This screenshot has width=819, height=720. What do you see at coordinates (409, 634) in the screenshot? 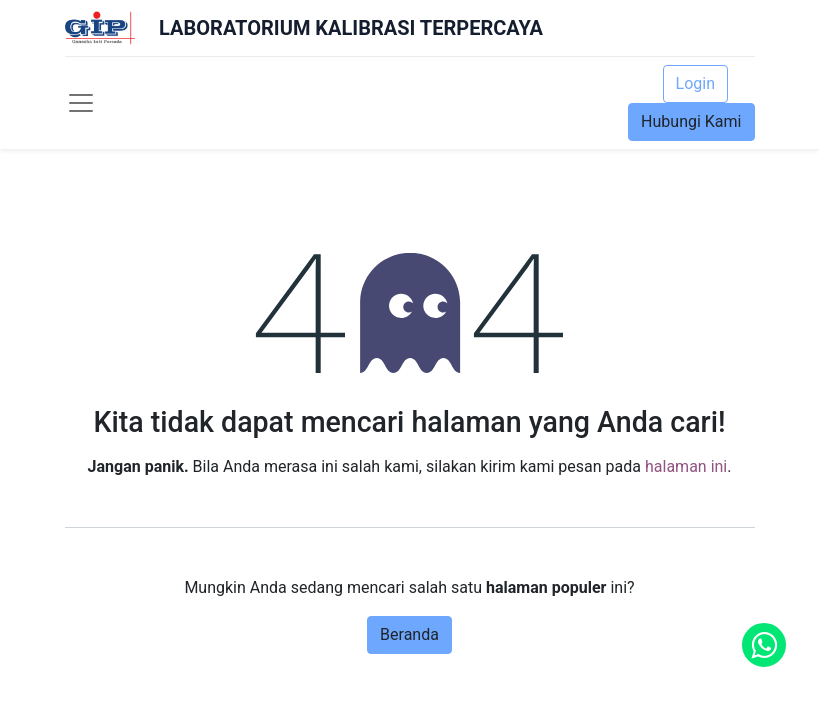
I see `Beranda` at bounding box center [409, 634].